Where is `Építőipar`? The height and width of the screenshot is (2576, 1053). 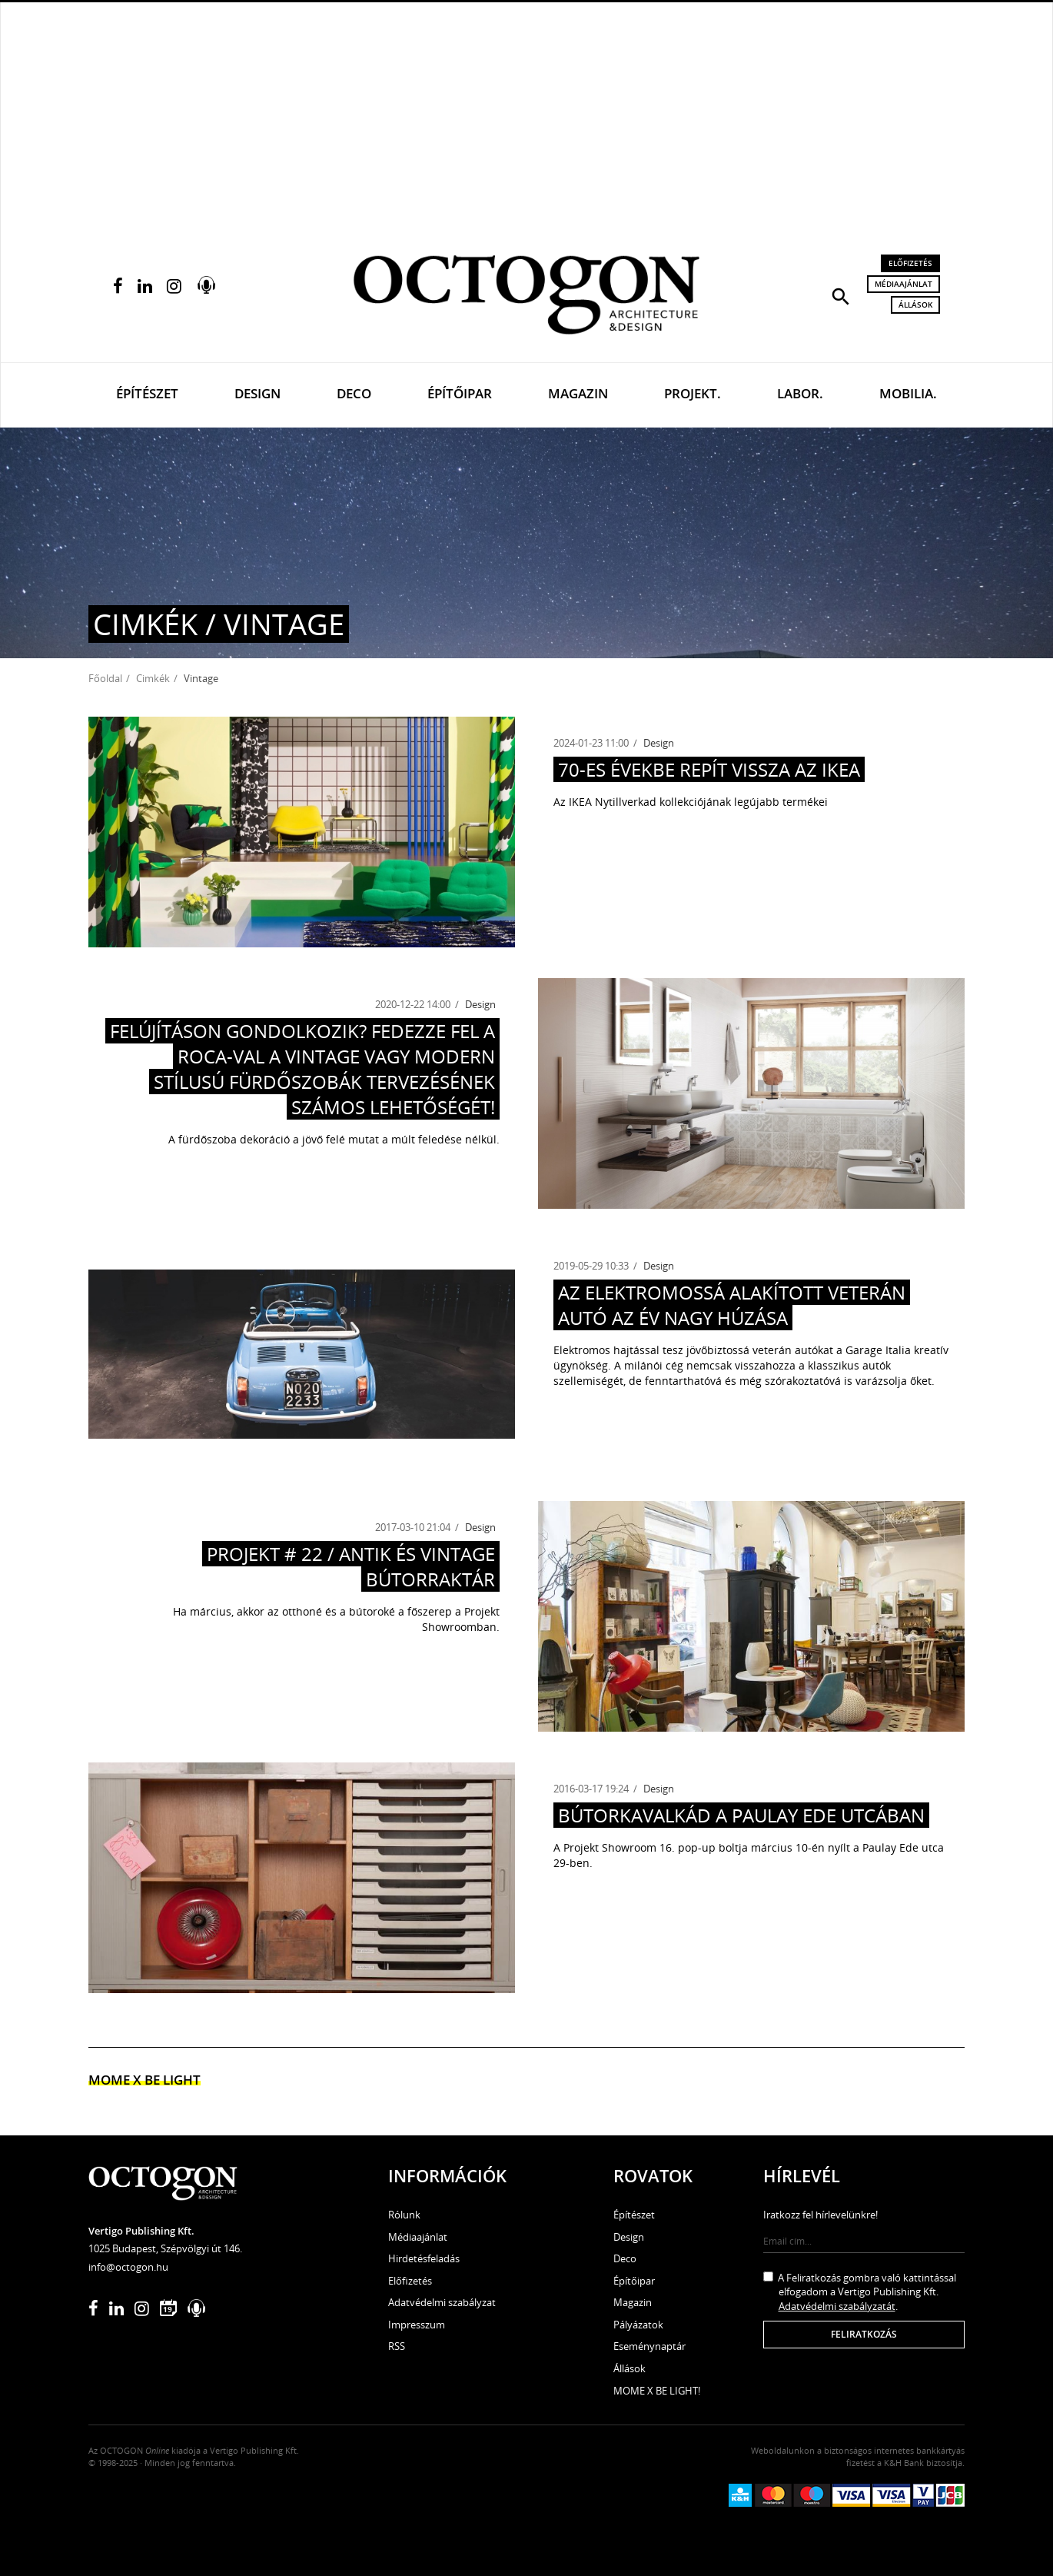
Építőipar is located at coordinates (459, 393).